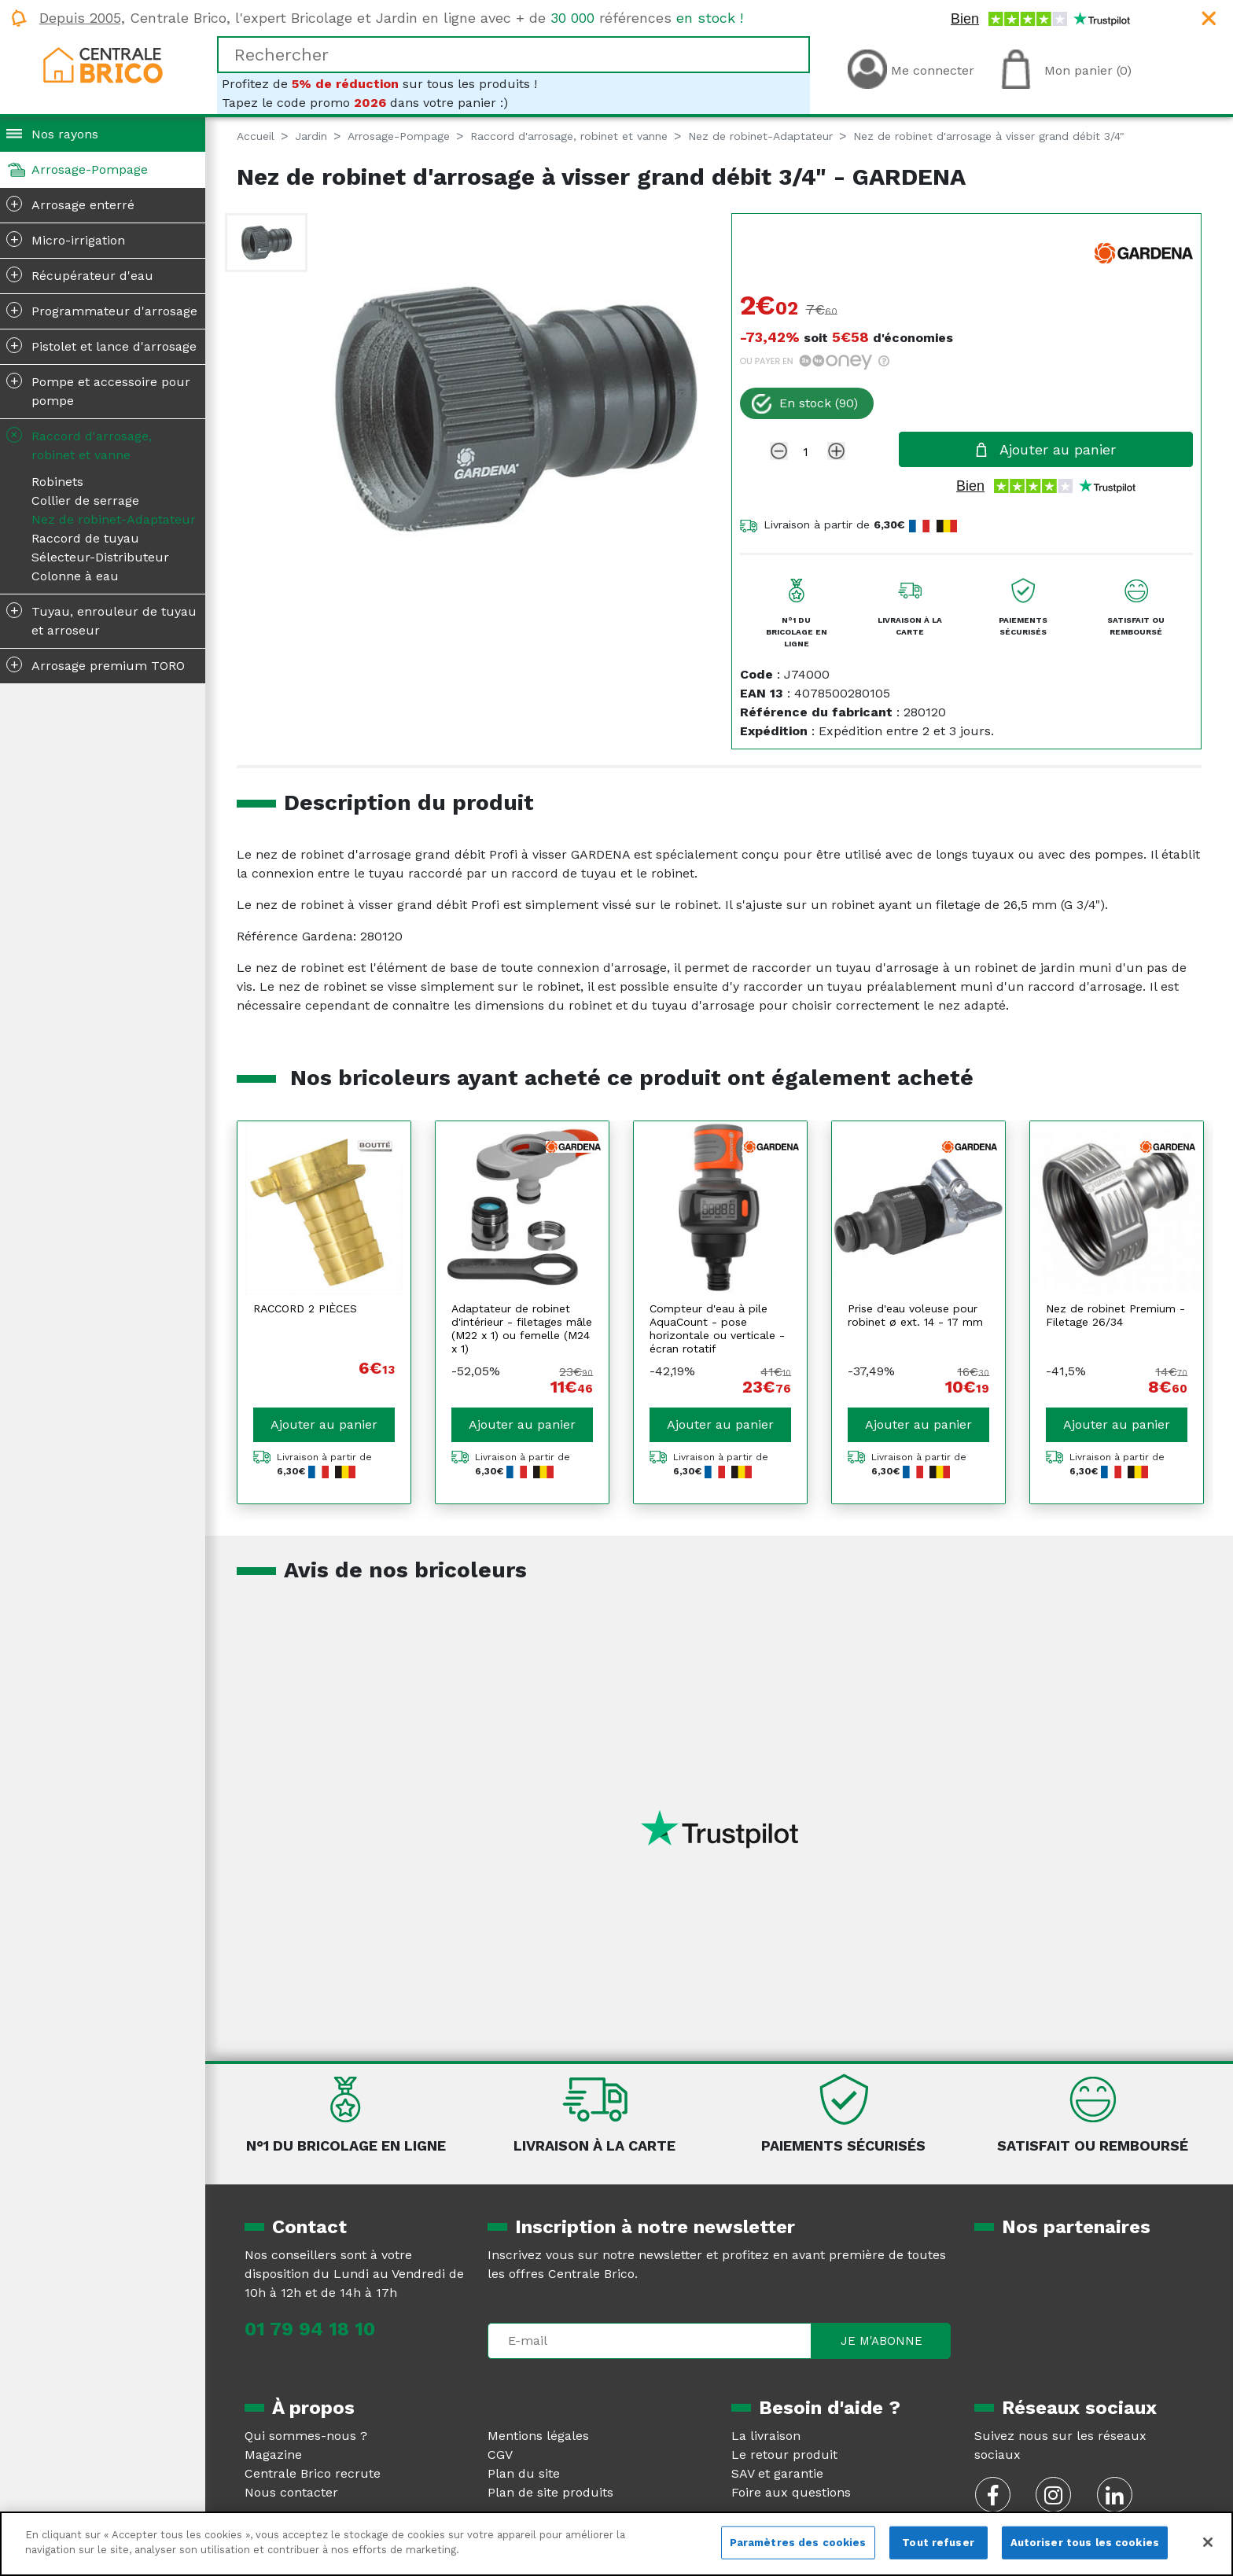 The width and height of the screenshot is (1233, 2576). I want to click on Pistolet et lance d'arrosage, so click(101, 345).